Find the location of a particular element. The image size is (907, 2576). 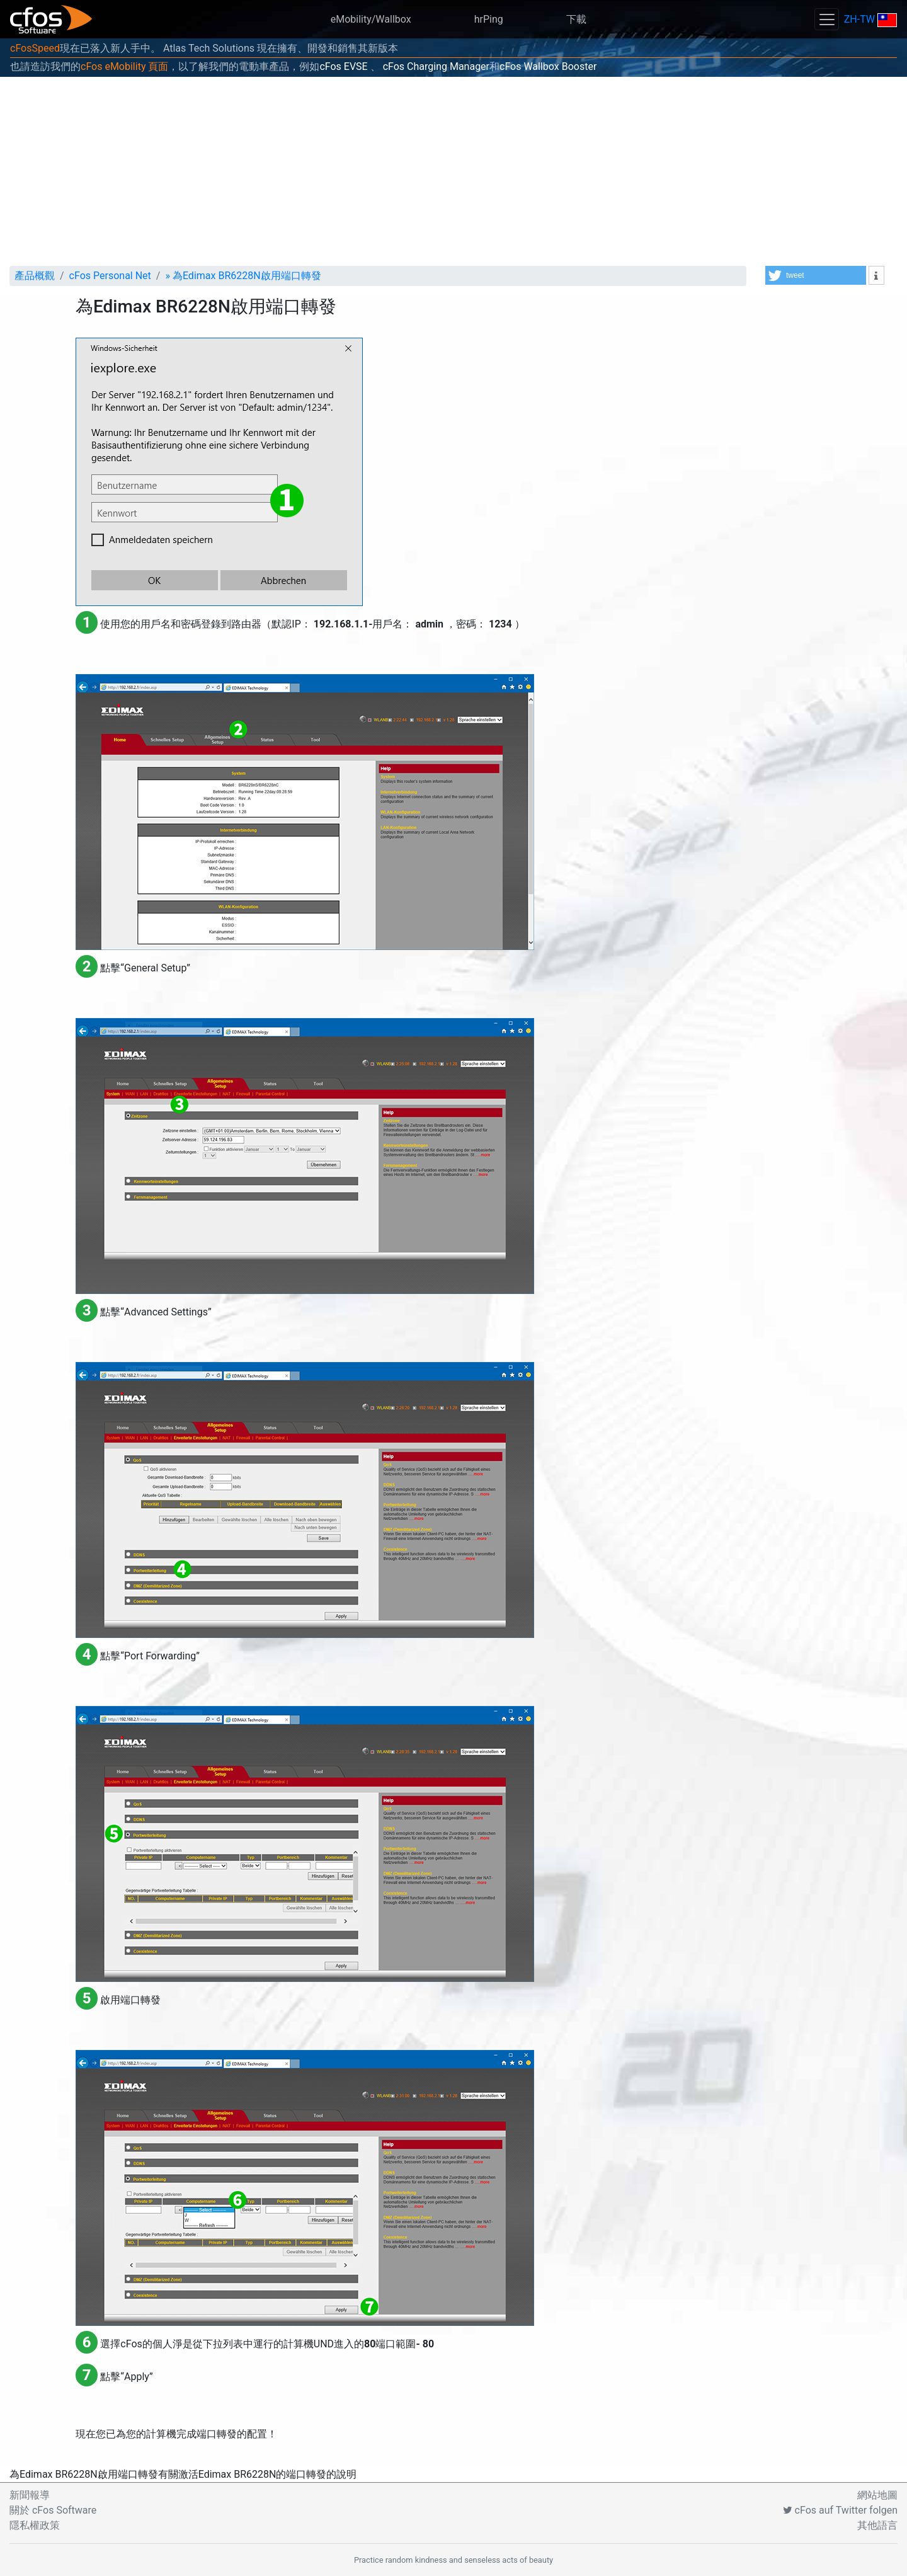

下載 is located at coordinates (576, 19).